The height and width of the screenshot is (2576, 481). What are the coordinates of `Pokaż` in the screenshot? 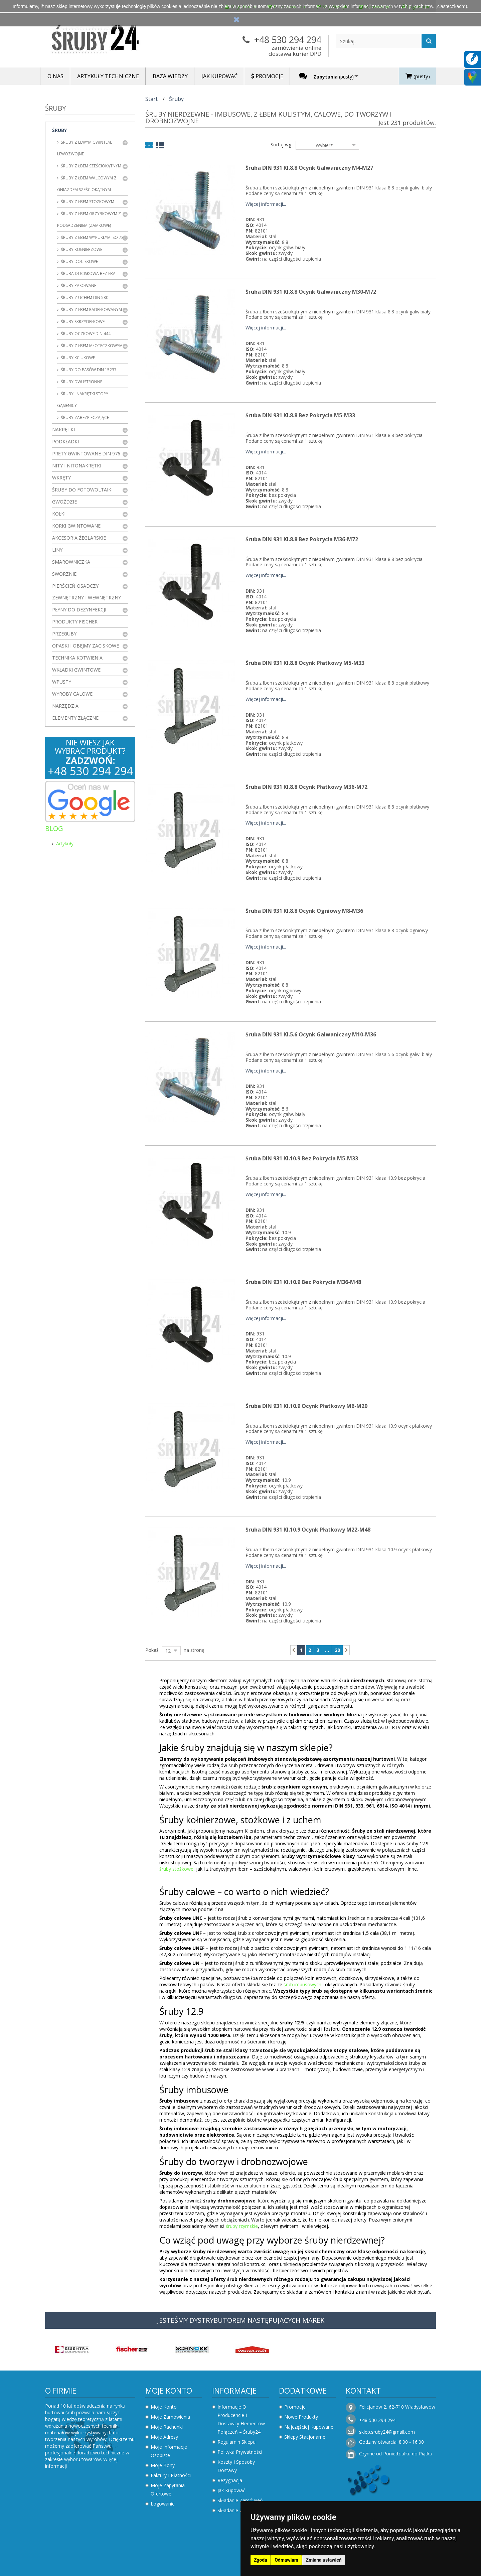 It's located at (152, 1650).